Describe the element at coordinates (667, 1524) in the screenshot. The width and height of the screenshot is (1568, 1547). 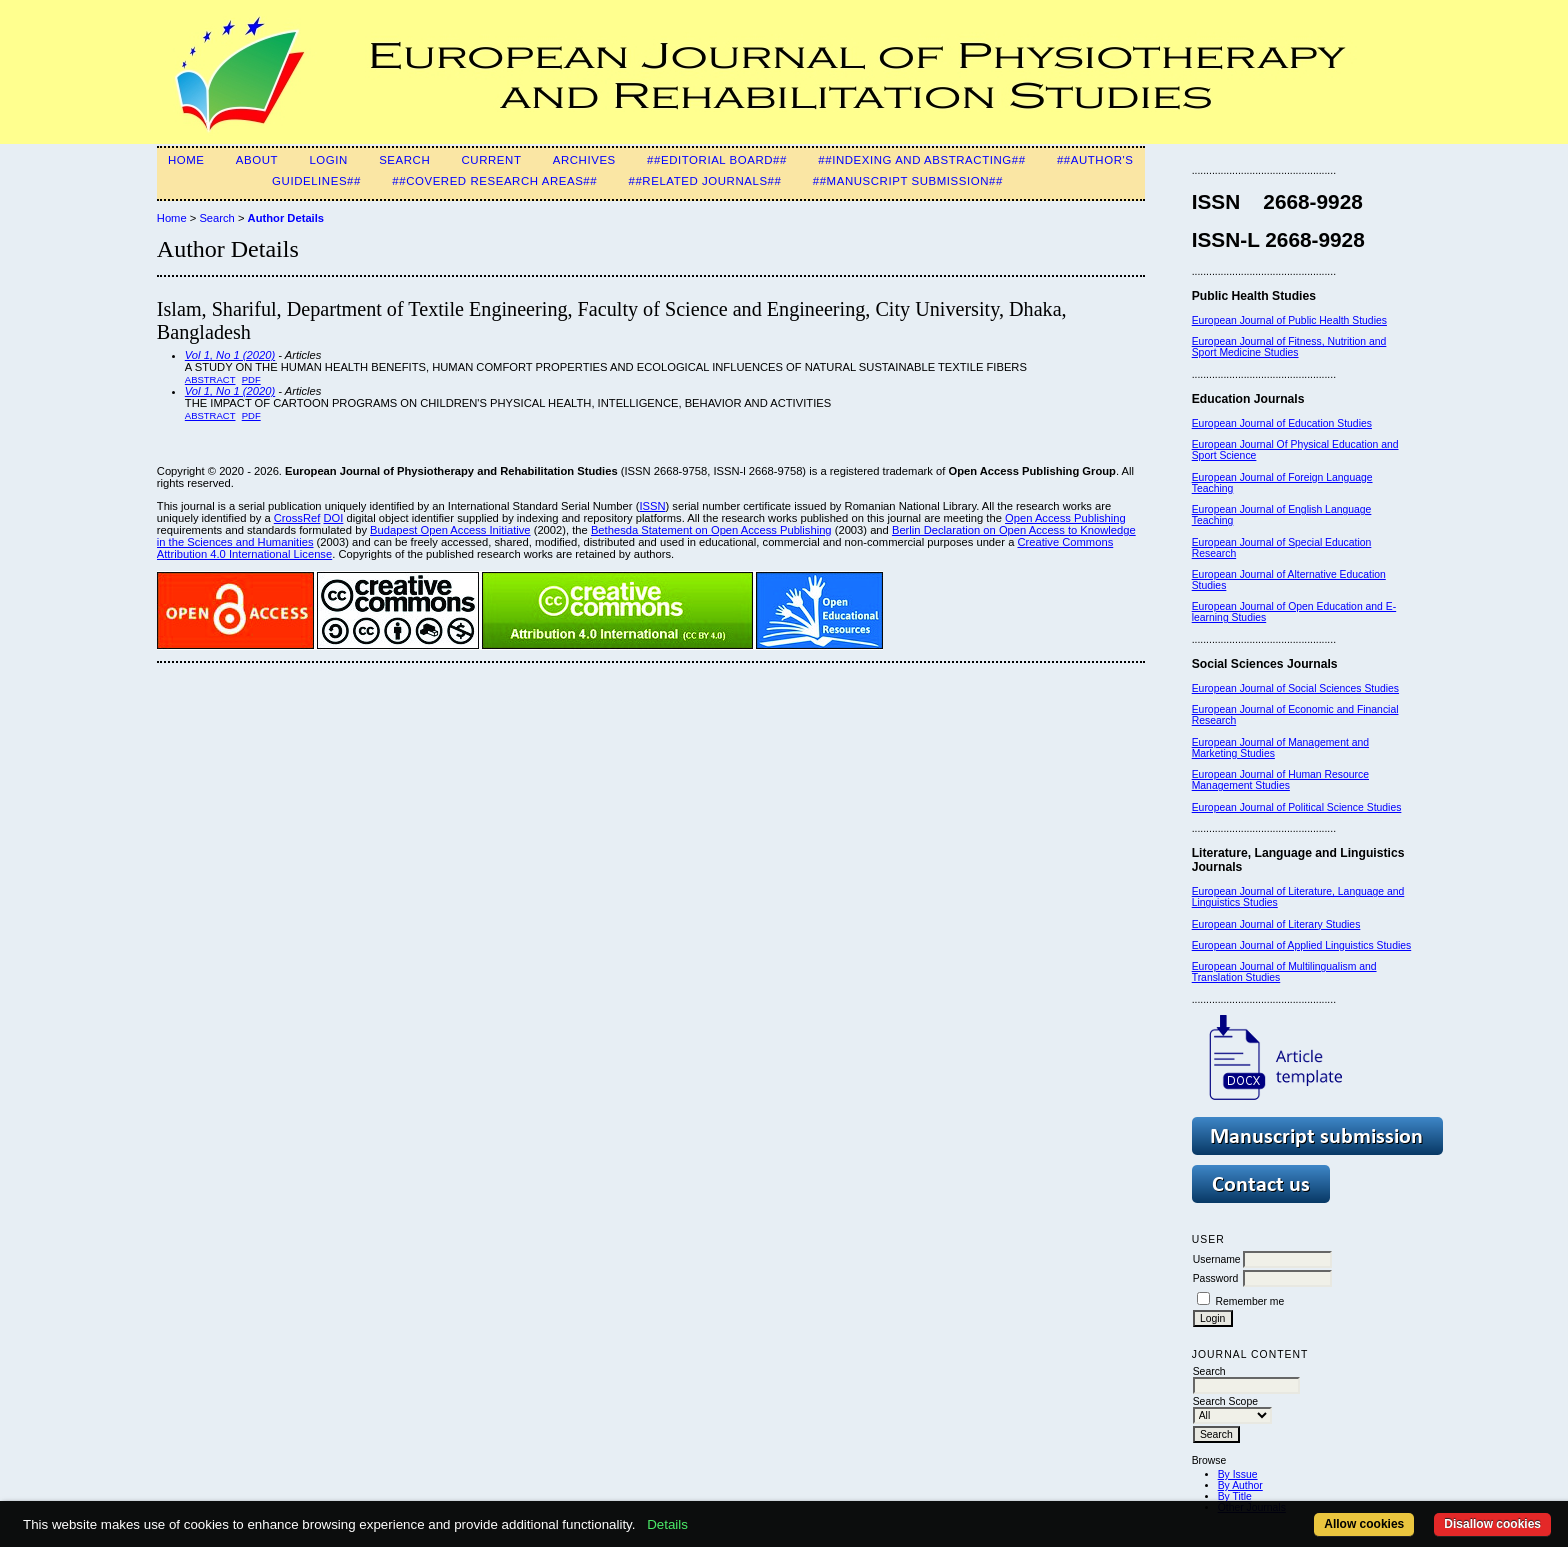
I see `Details` at that location.